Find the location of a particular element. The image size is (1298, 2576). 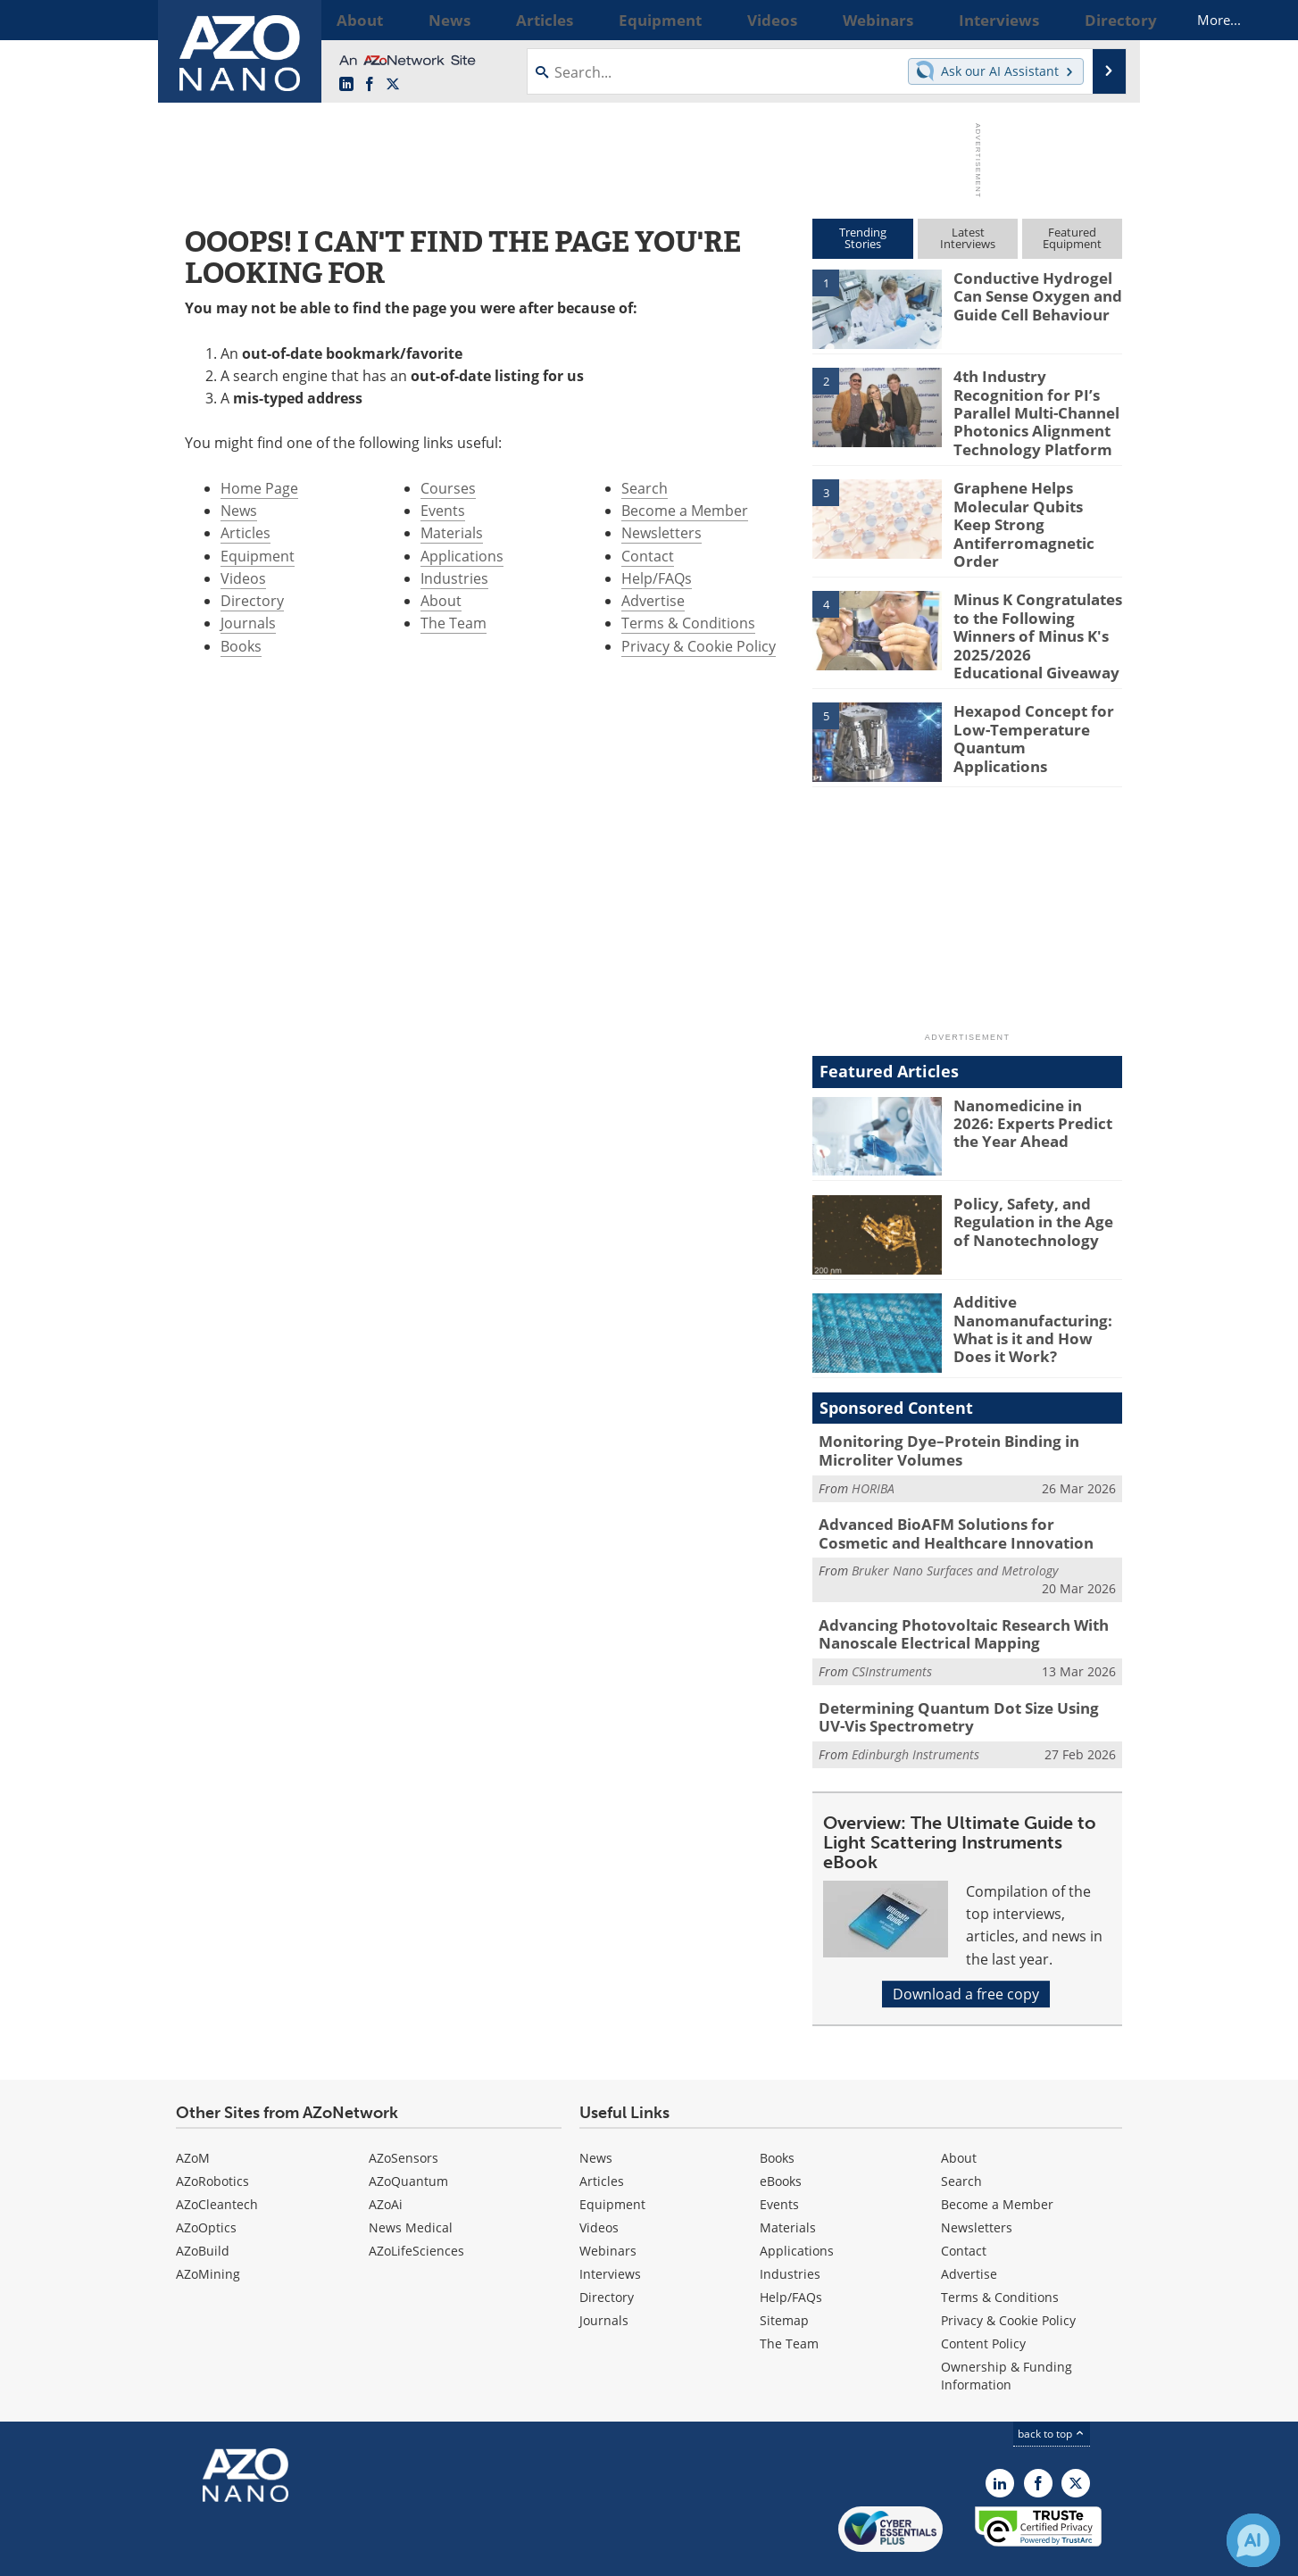

More... is located at coordinates (1098, 20).